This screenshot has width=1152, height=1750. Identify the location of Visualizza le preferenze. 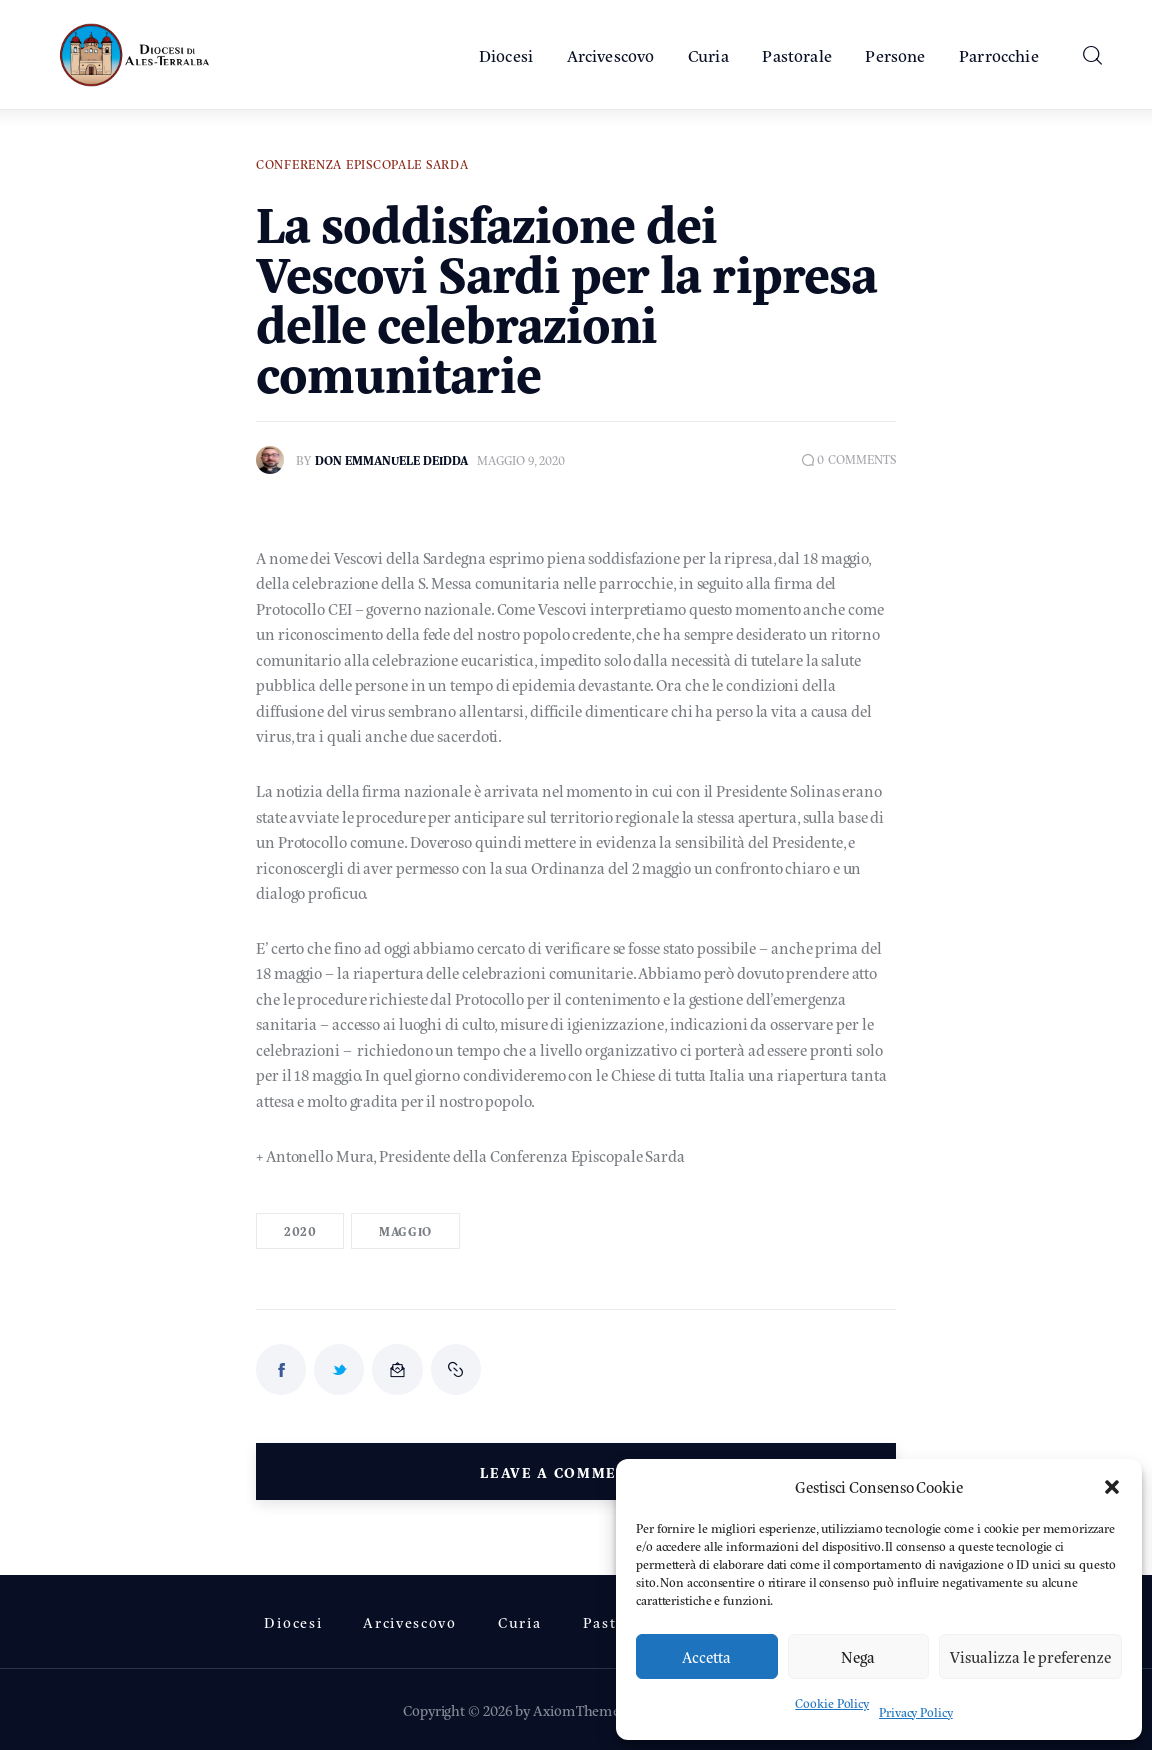
(1030, 1656).